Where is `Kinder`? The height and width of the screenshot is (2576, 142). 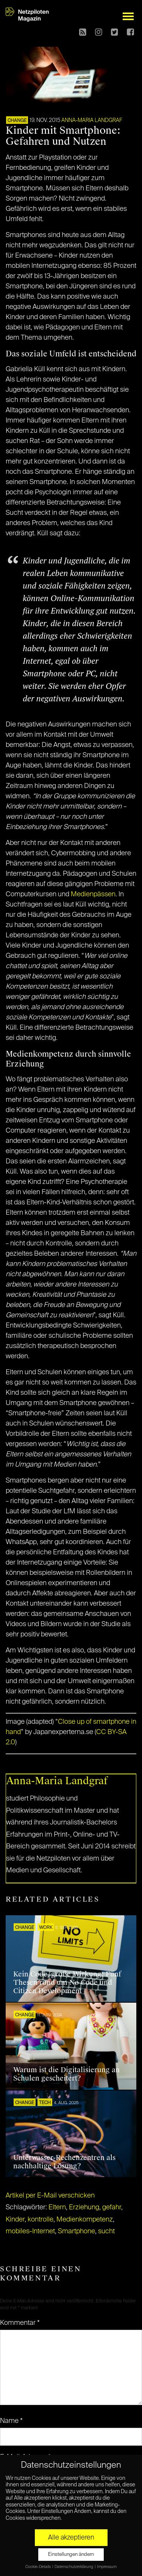
Kinder is located at coordinates (15, 2219).